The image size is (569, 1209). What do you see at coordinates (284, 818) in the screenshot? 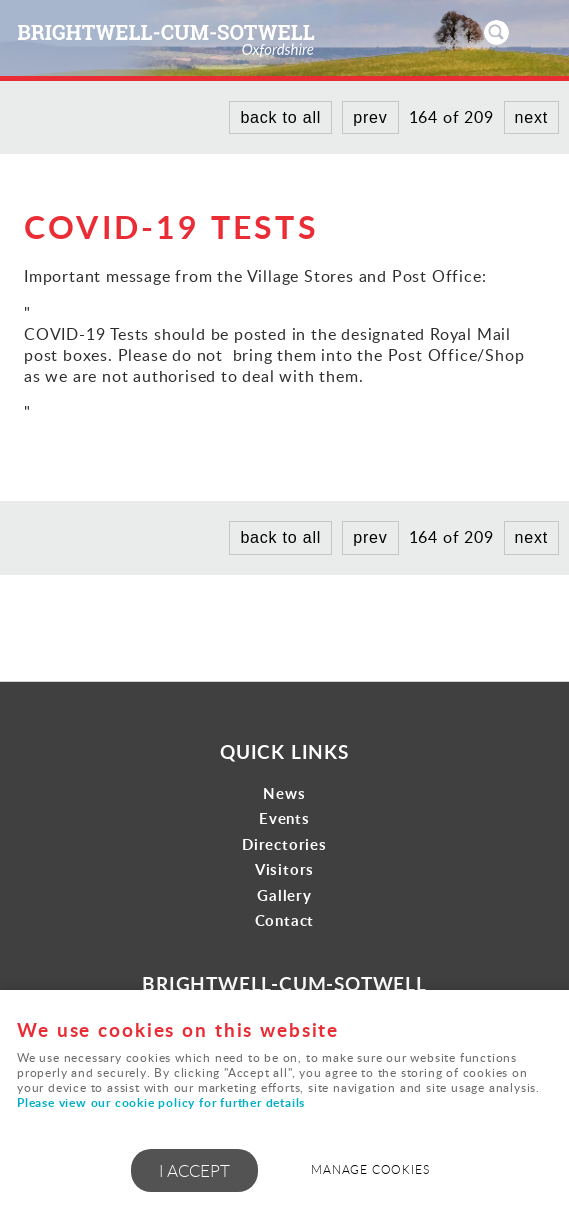
I see `Events` at bounding box center [284, 818].